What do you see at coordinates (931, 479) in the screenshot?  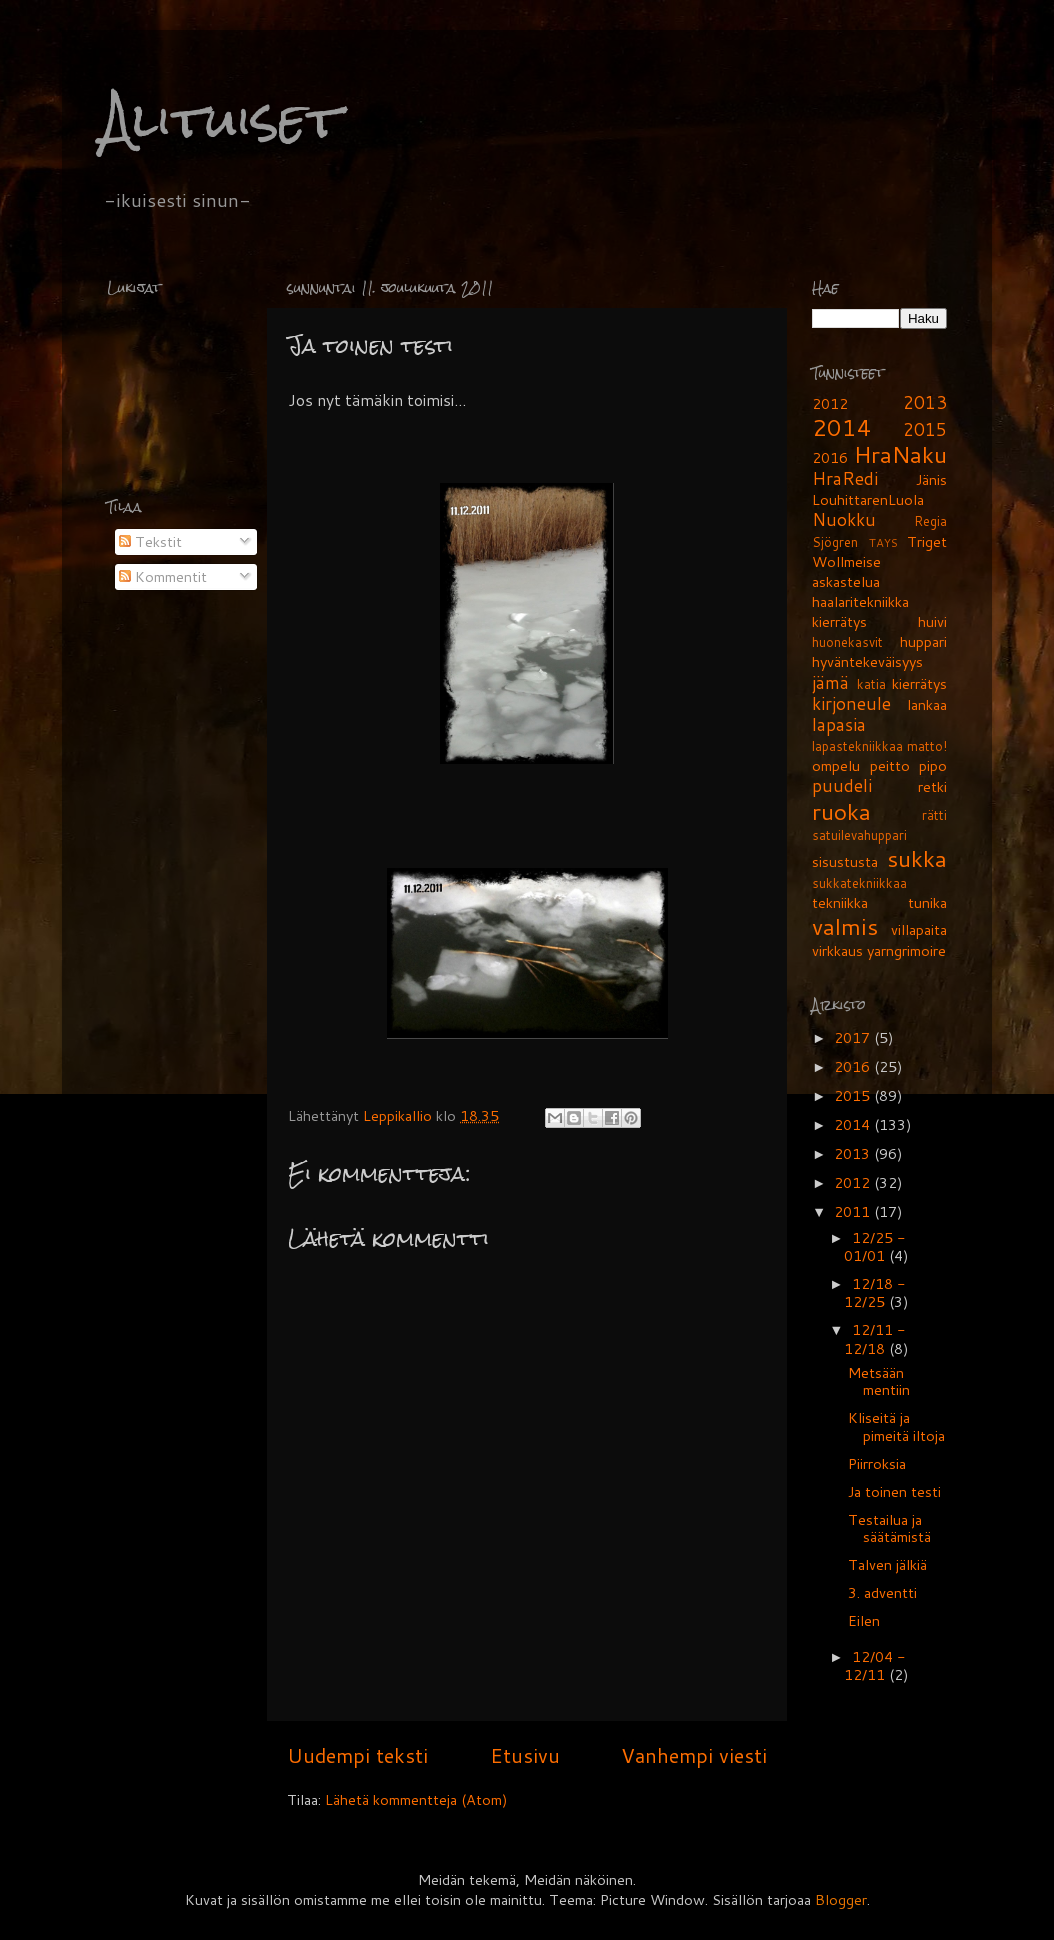 I see `Jänis` at bounding box center [931, 479].